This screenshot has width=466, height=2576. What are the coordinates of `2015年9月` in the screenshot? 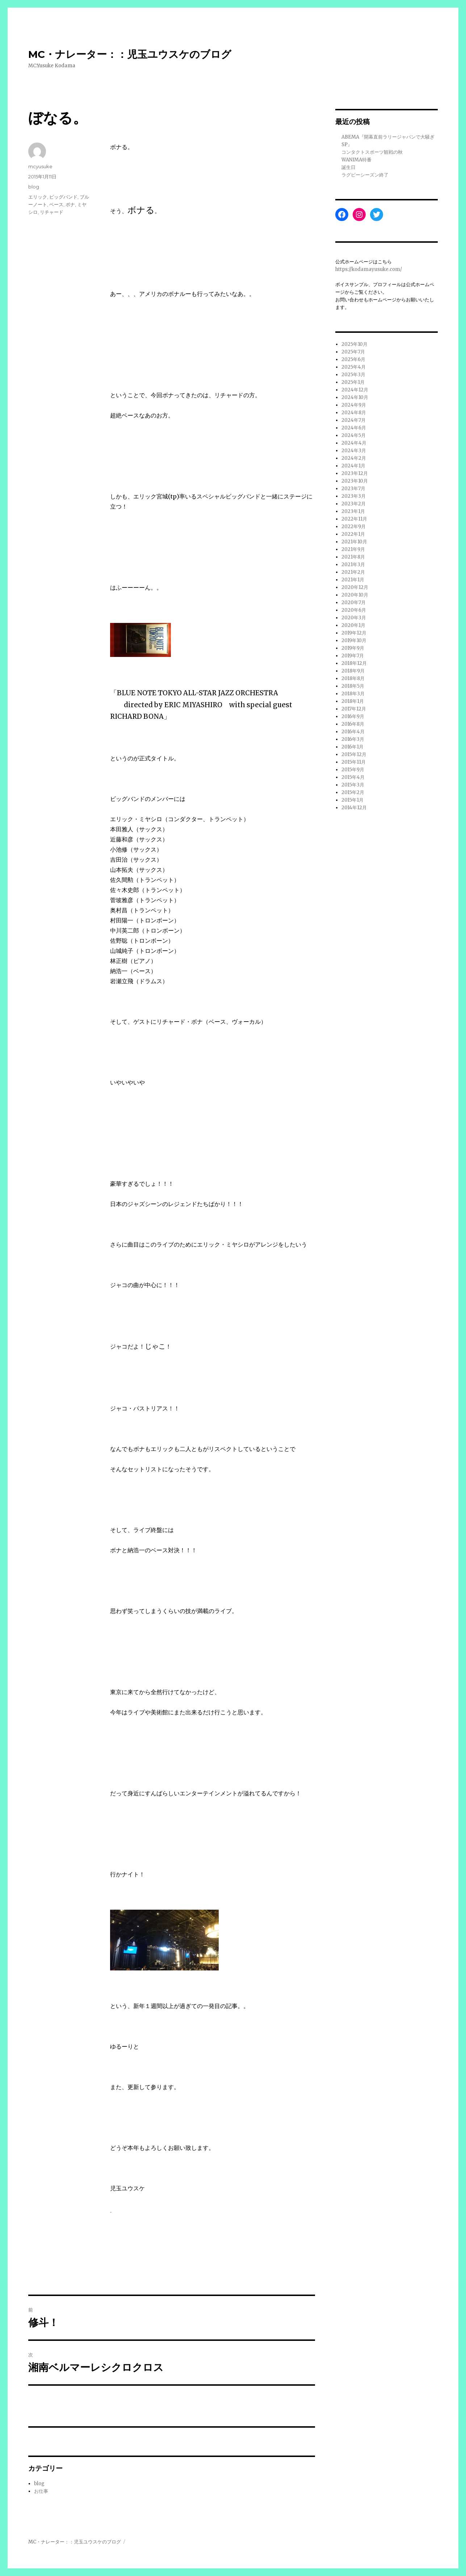 It's located at (352, 770).